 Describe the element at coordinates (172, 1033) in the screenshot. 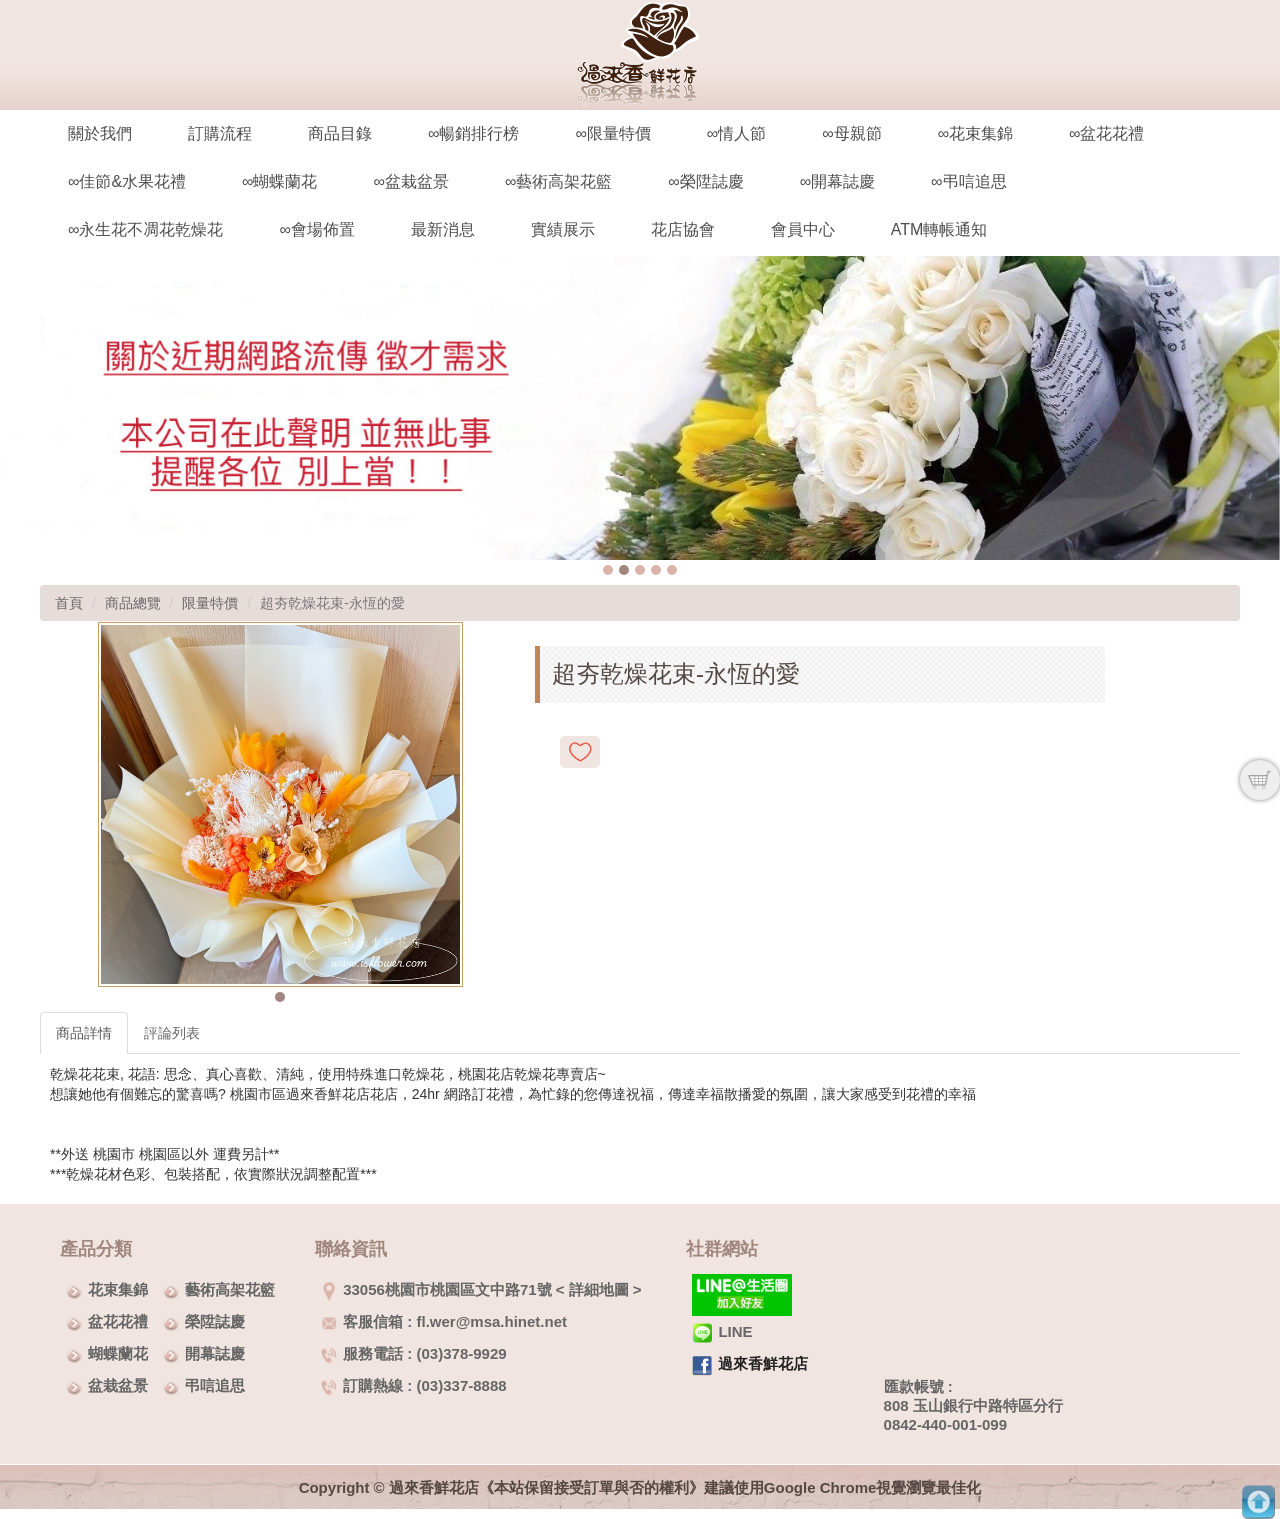

I see `評論列表` at that location.